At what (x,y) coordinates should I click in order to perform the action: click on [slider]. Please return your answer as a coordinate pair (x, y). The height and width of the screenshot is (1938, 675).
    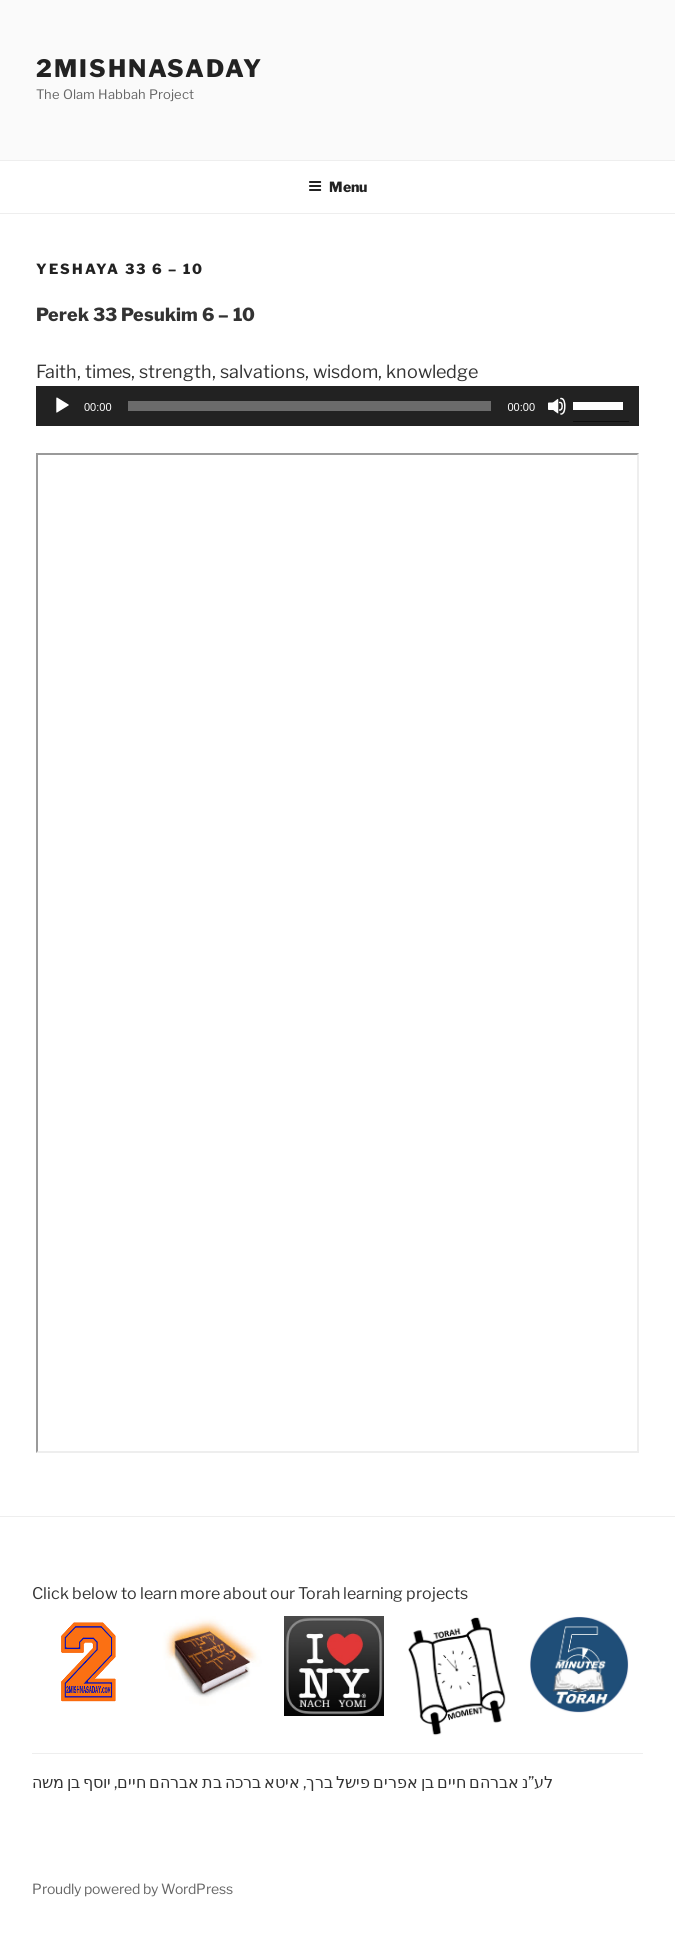
    Looking at the image, I should click on (310, 406).